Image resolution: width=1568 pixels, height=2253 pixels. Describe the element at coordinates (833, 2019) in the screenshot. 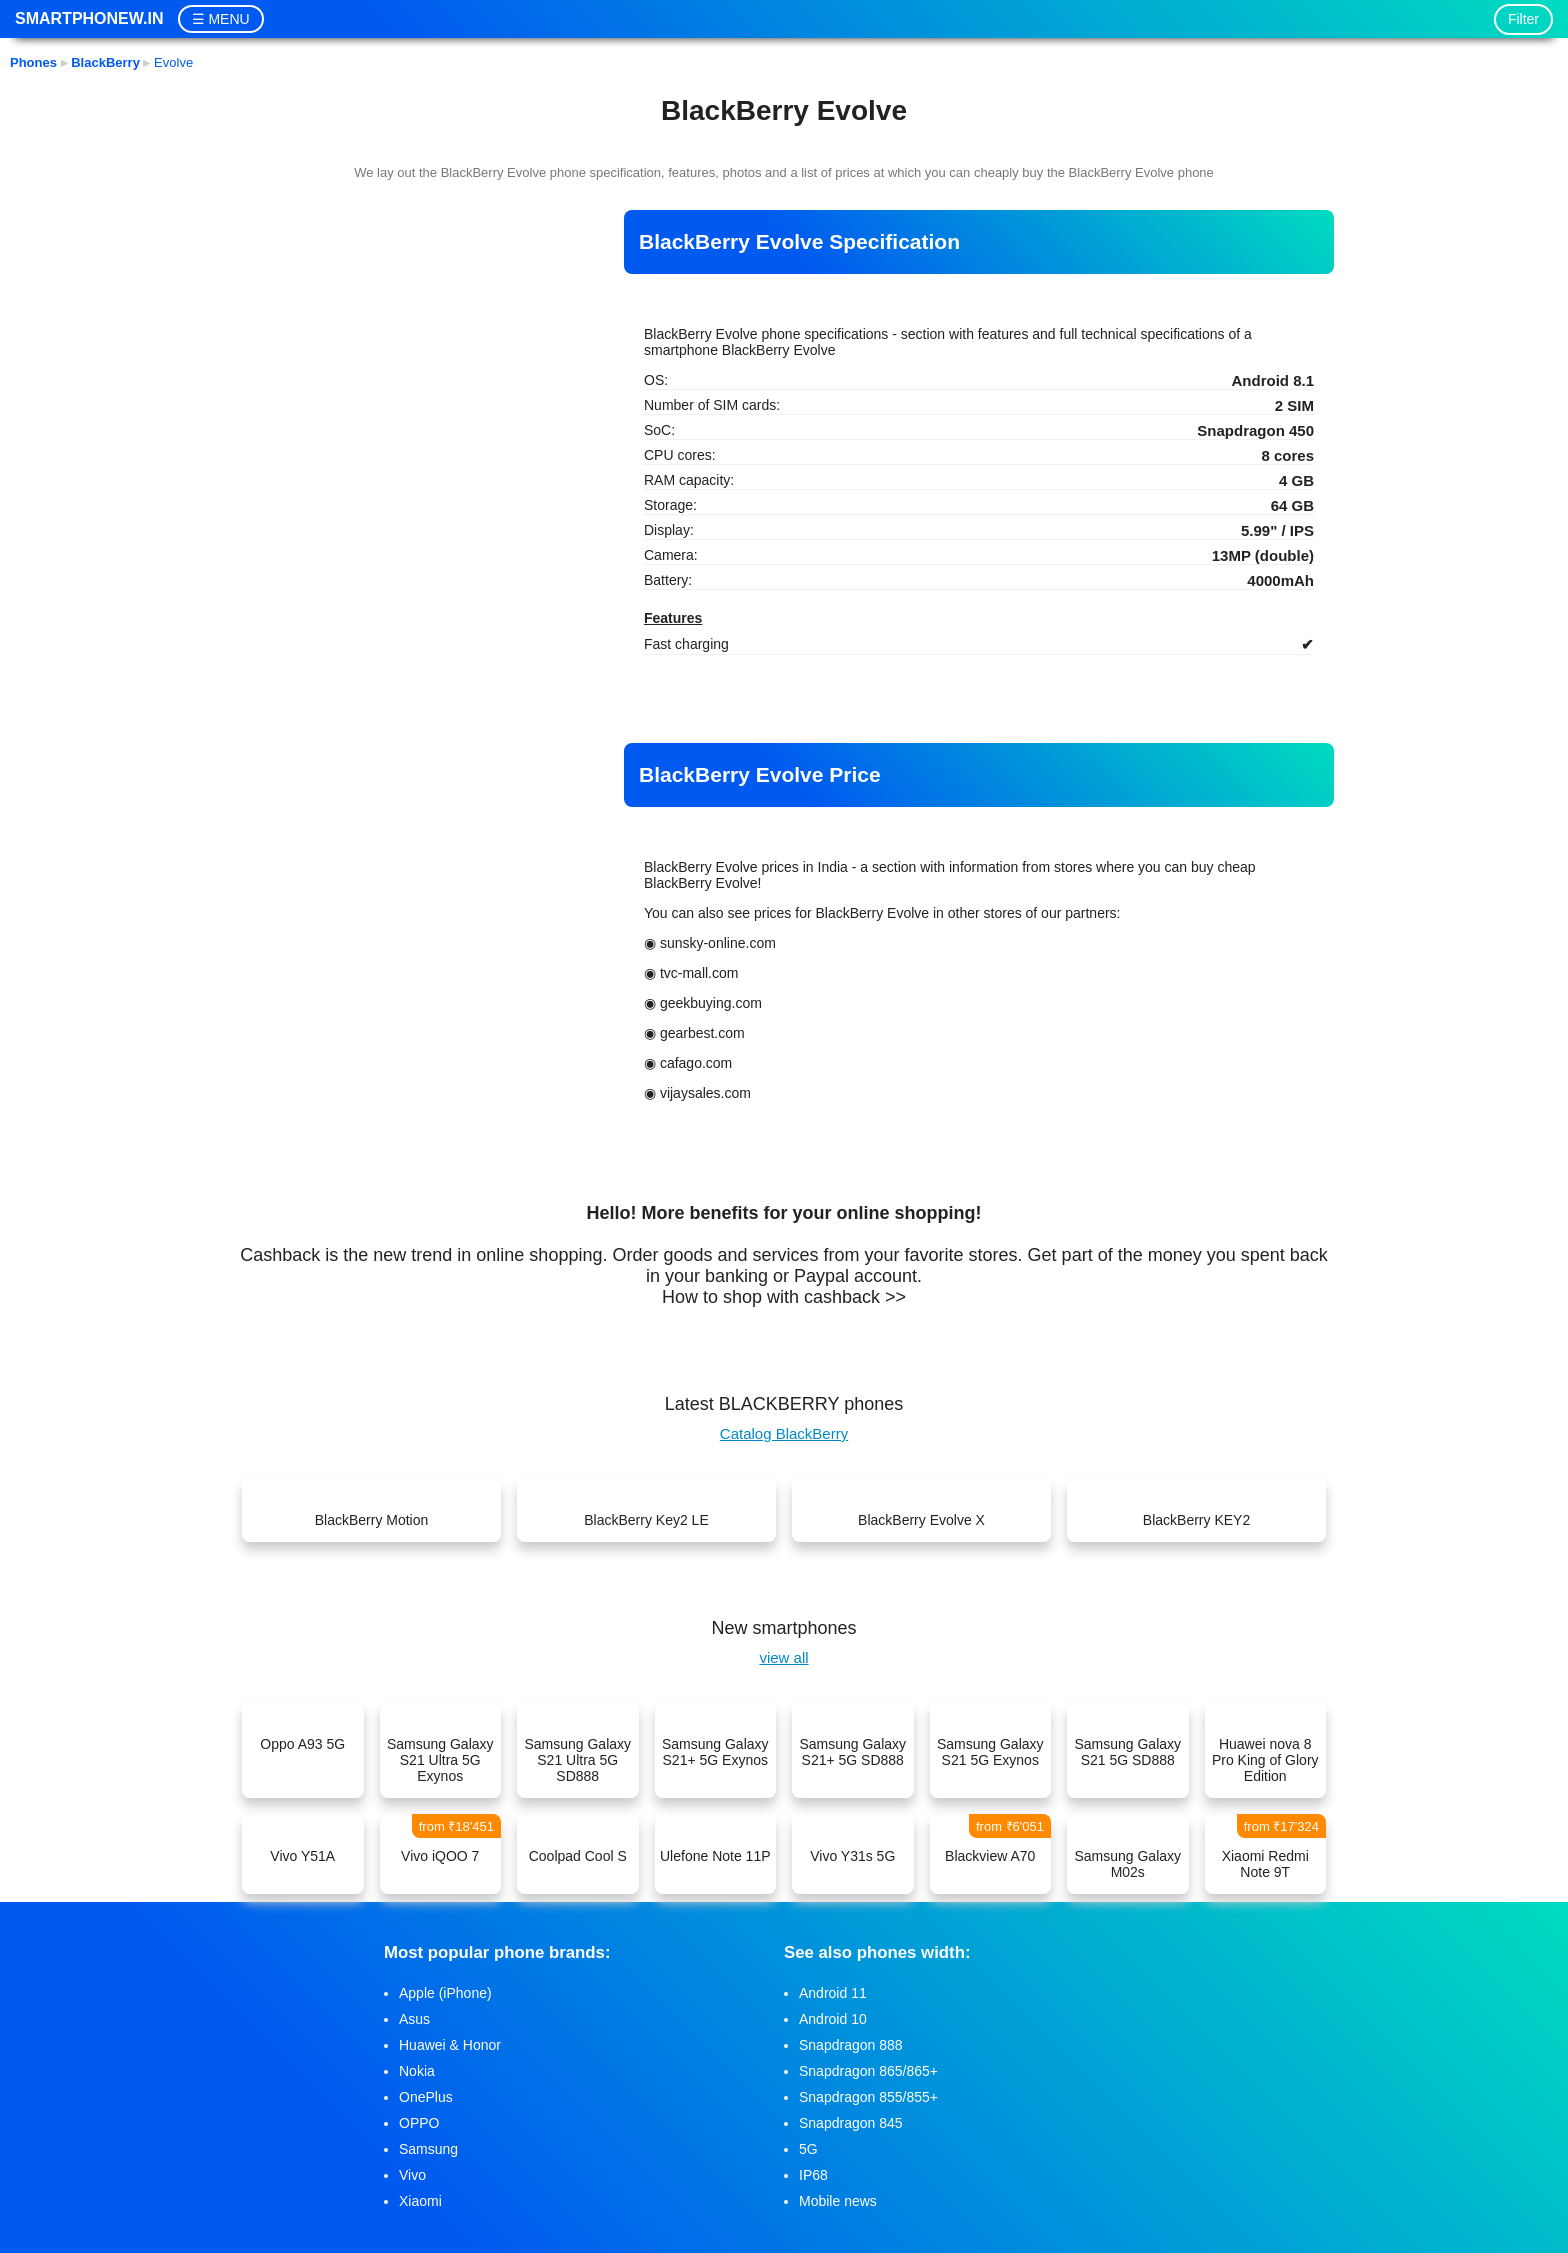

I see `Android 10` at that location.